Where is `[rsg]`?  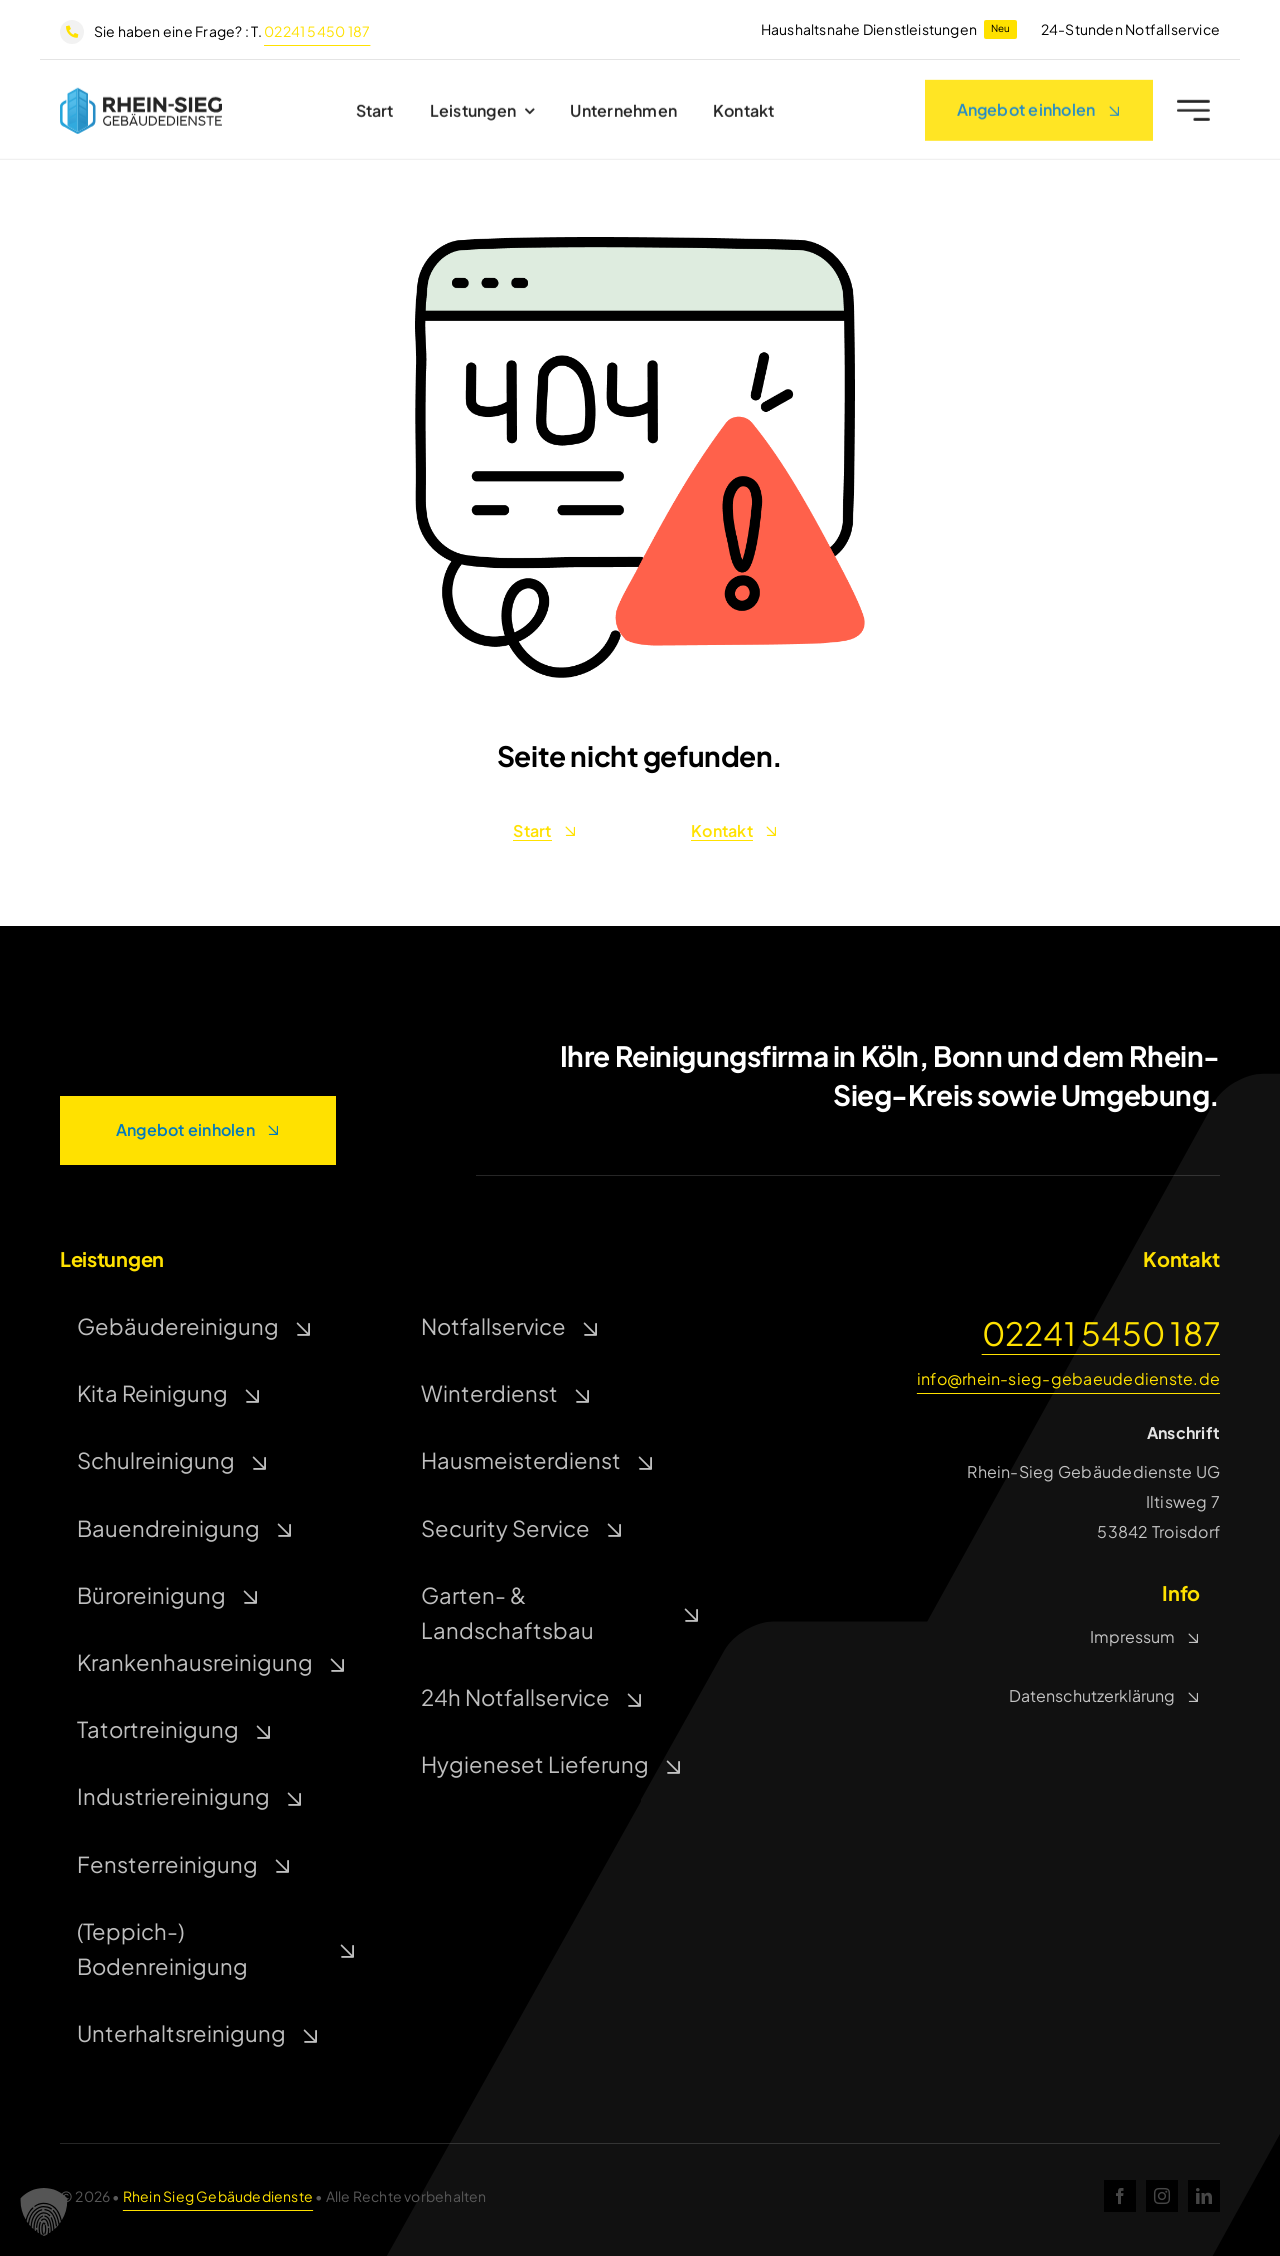 [rsg] is located at coordinates (141, 99).